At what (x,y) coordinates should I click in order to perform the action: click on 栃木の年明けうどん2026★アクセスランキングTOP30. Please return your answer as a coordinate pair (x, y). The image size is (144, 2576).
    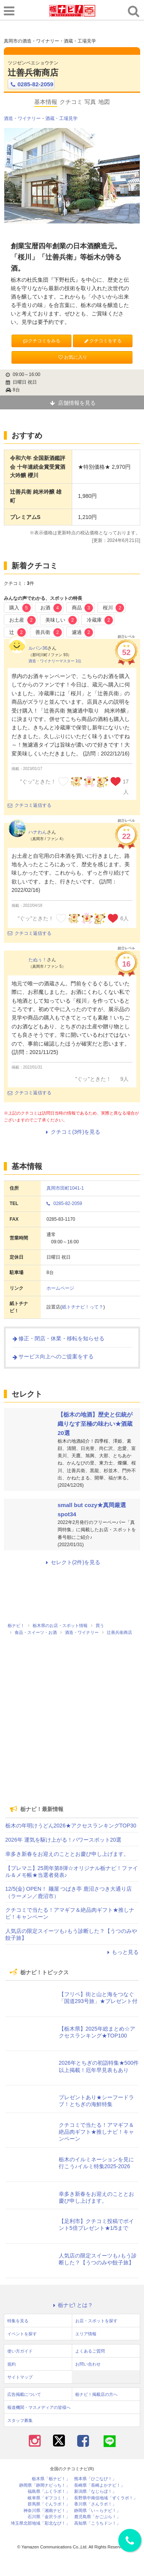
    Looking at the image, I should click on (70, 1825).